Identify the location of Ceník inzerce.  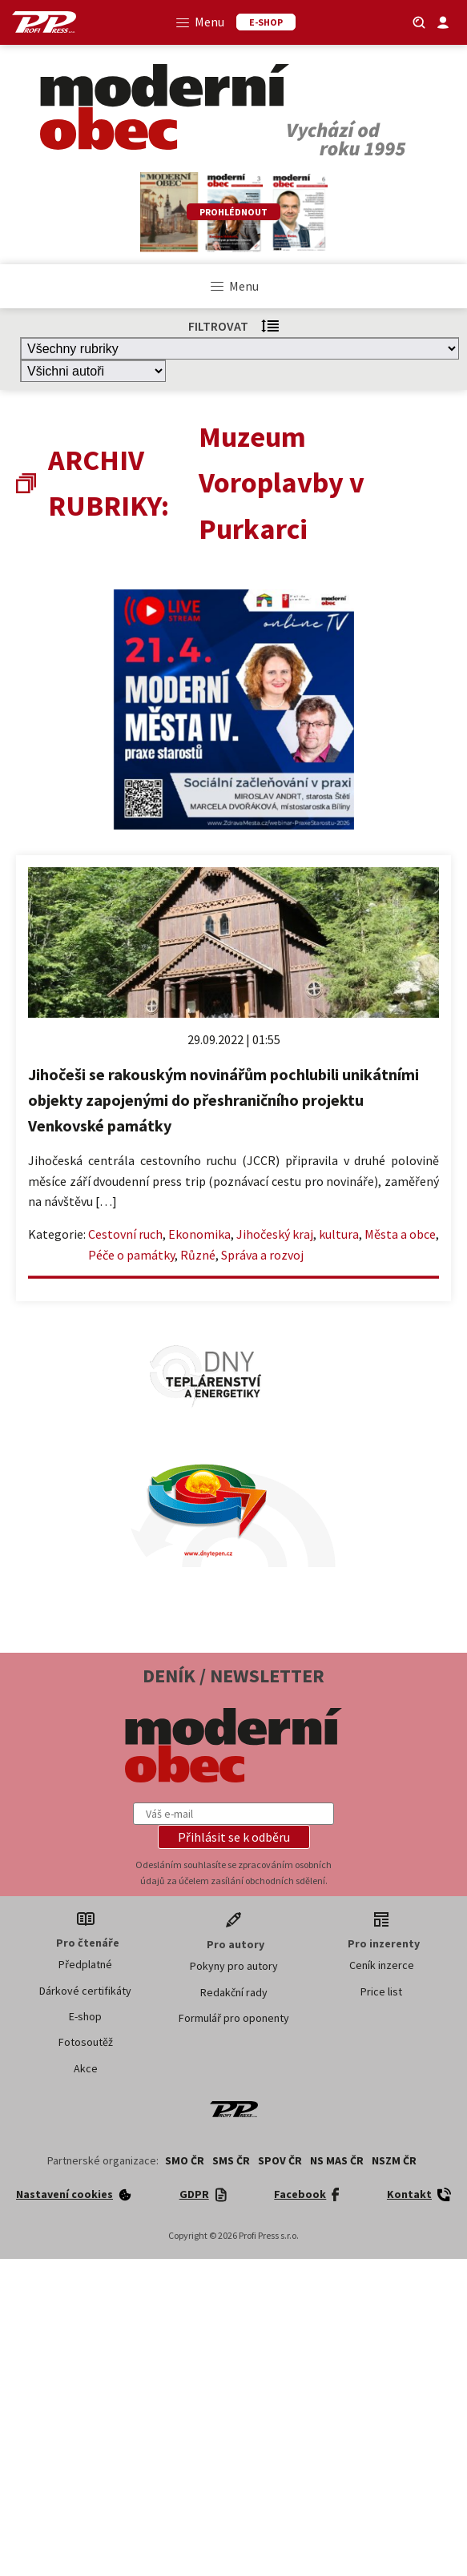
(381, 1965).